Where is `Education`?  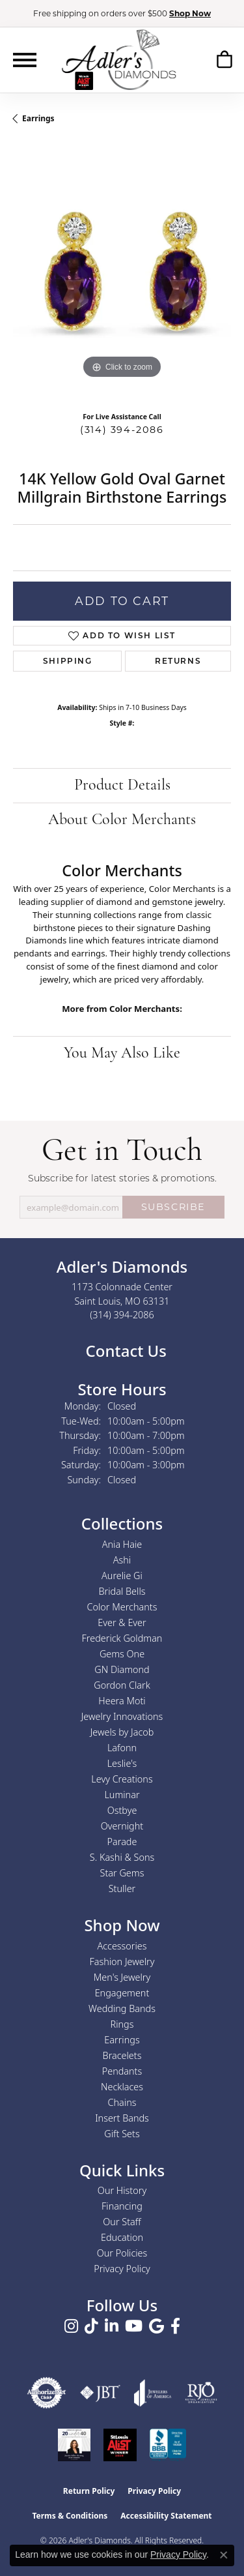 Education is located at coordinates (122, 2237).